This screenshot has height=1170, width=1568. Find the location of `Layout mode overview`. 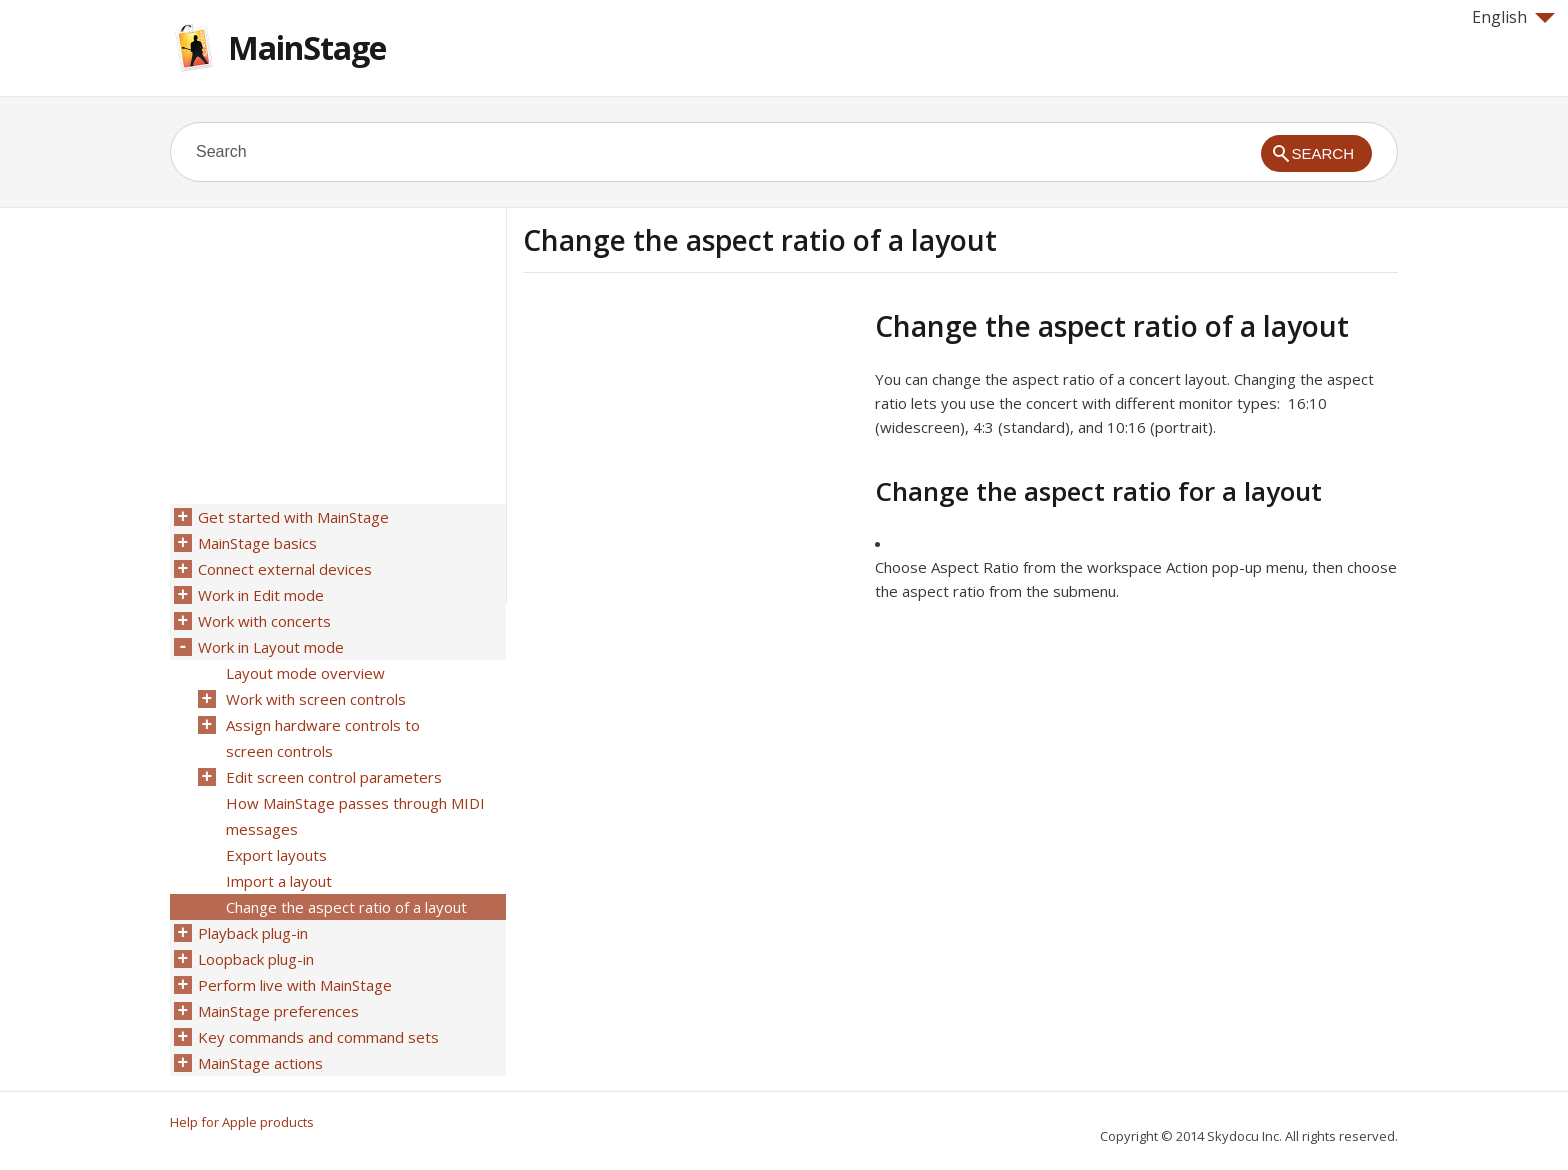

Layout mode overview is located at coordinates (305, 673).